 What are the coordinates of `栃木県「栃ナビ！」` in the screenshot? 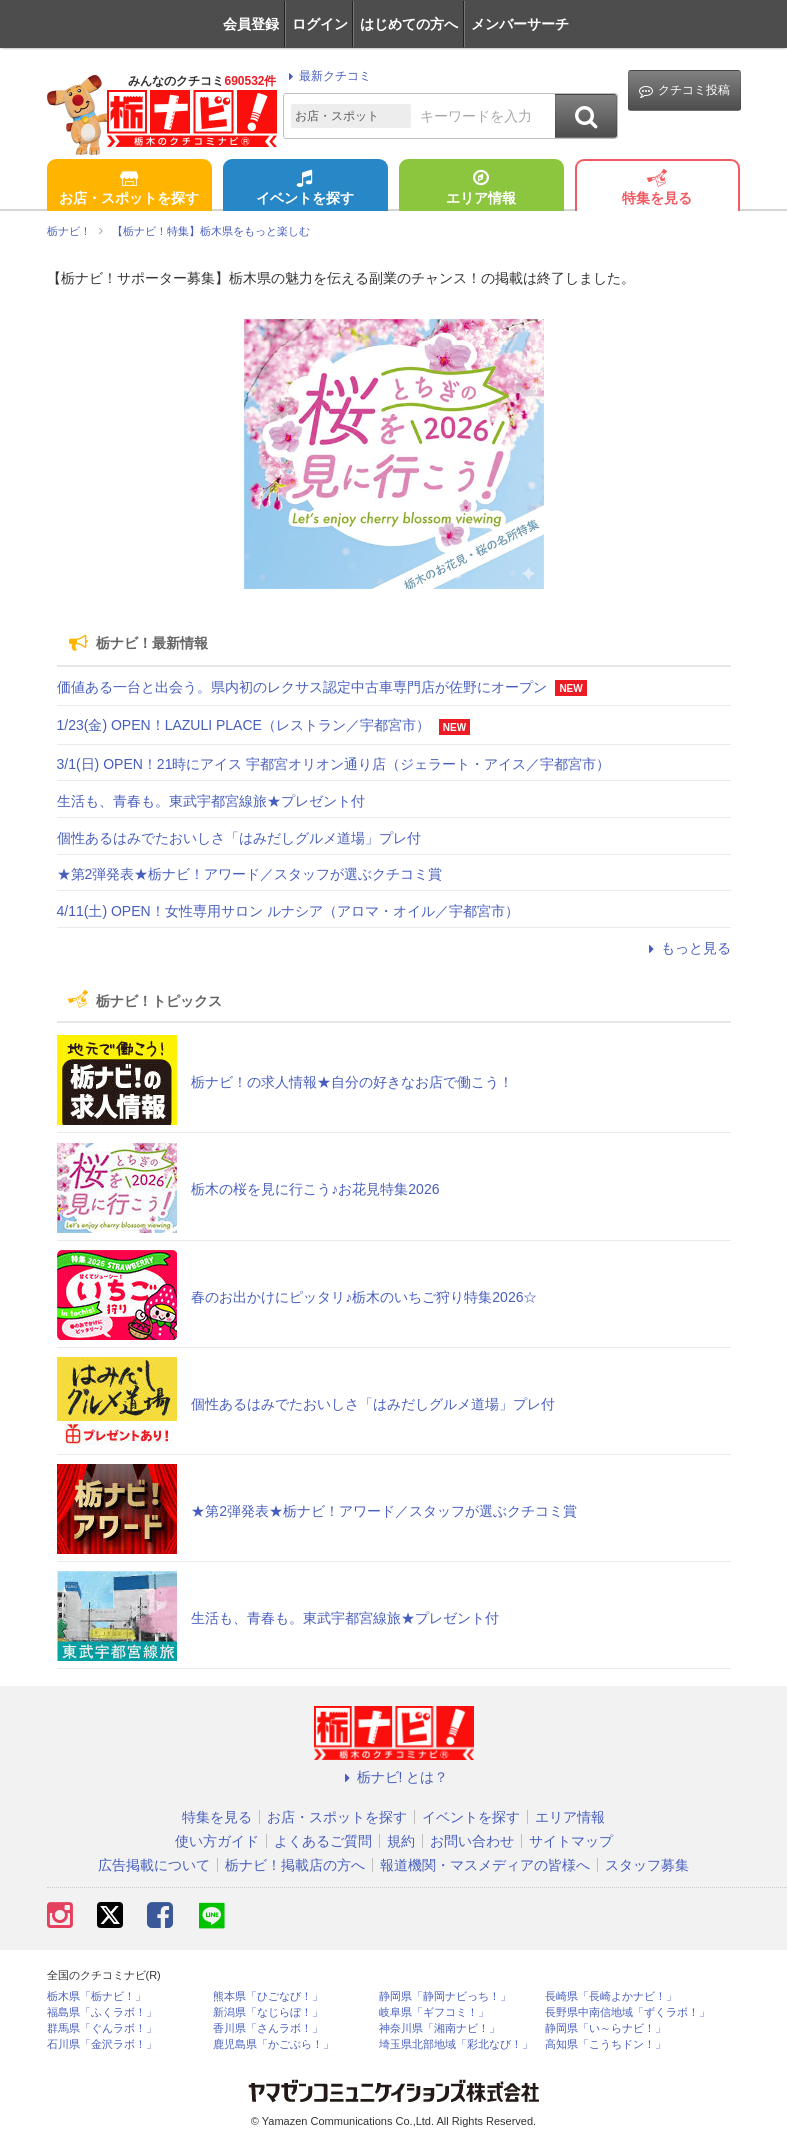 It's located at (96, 1996).